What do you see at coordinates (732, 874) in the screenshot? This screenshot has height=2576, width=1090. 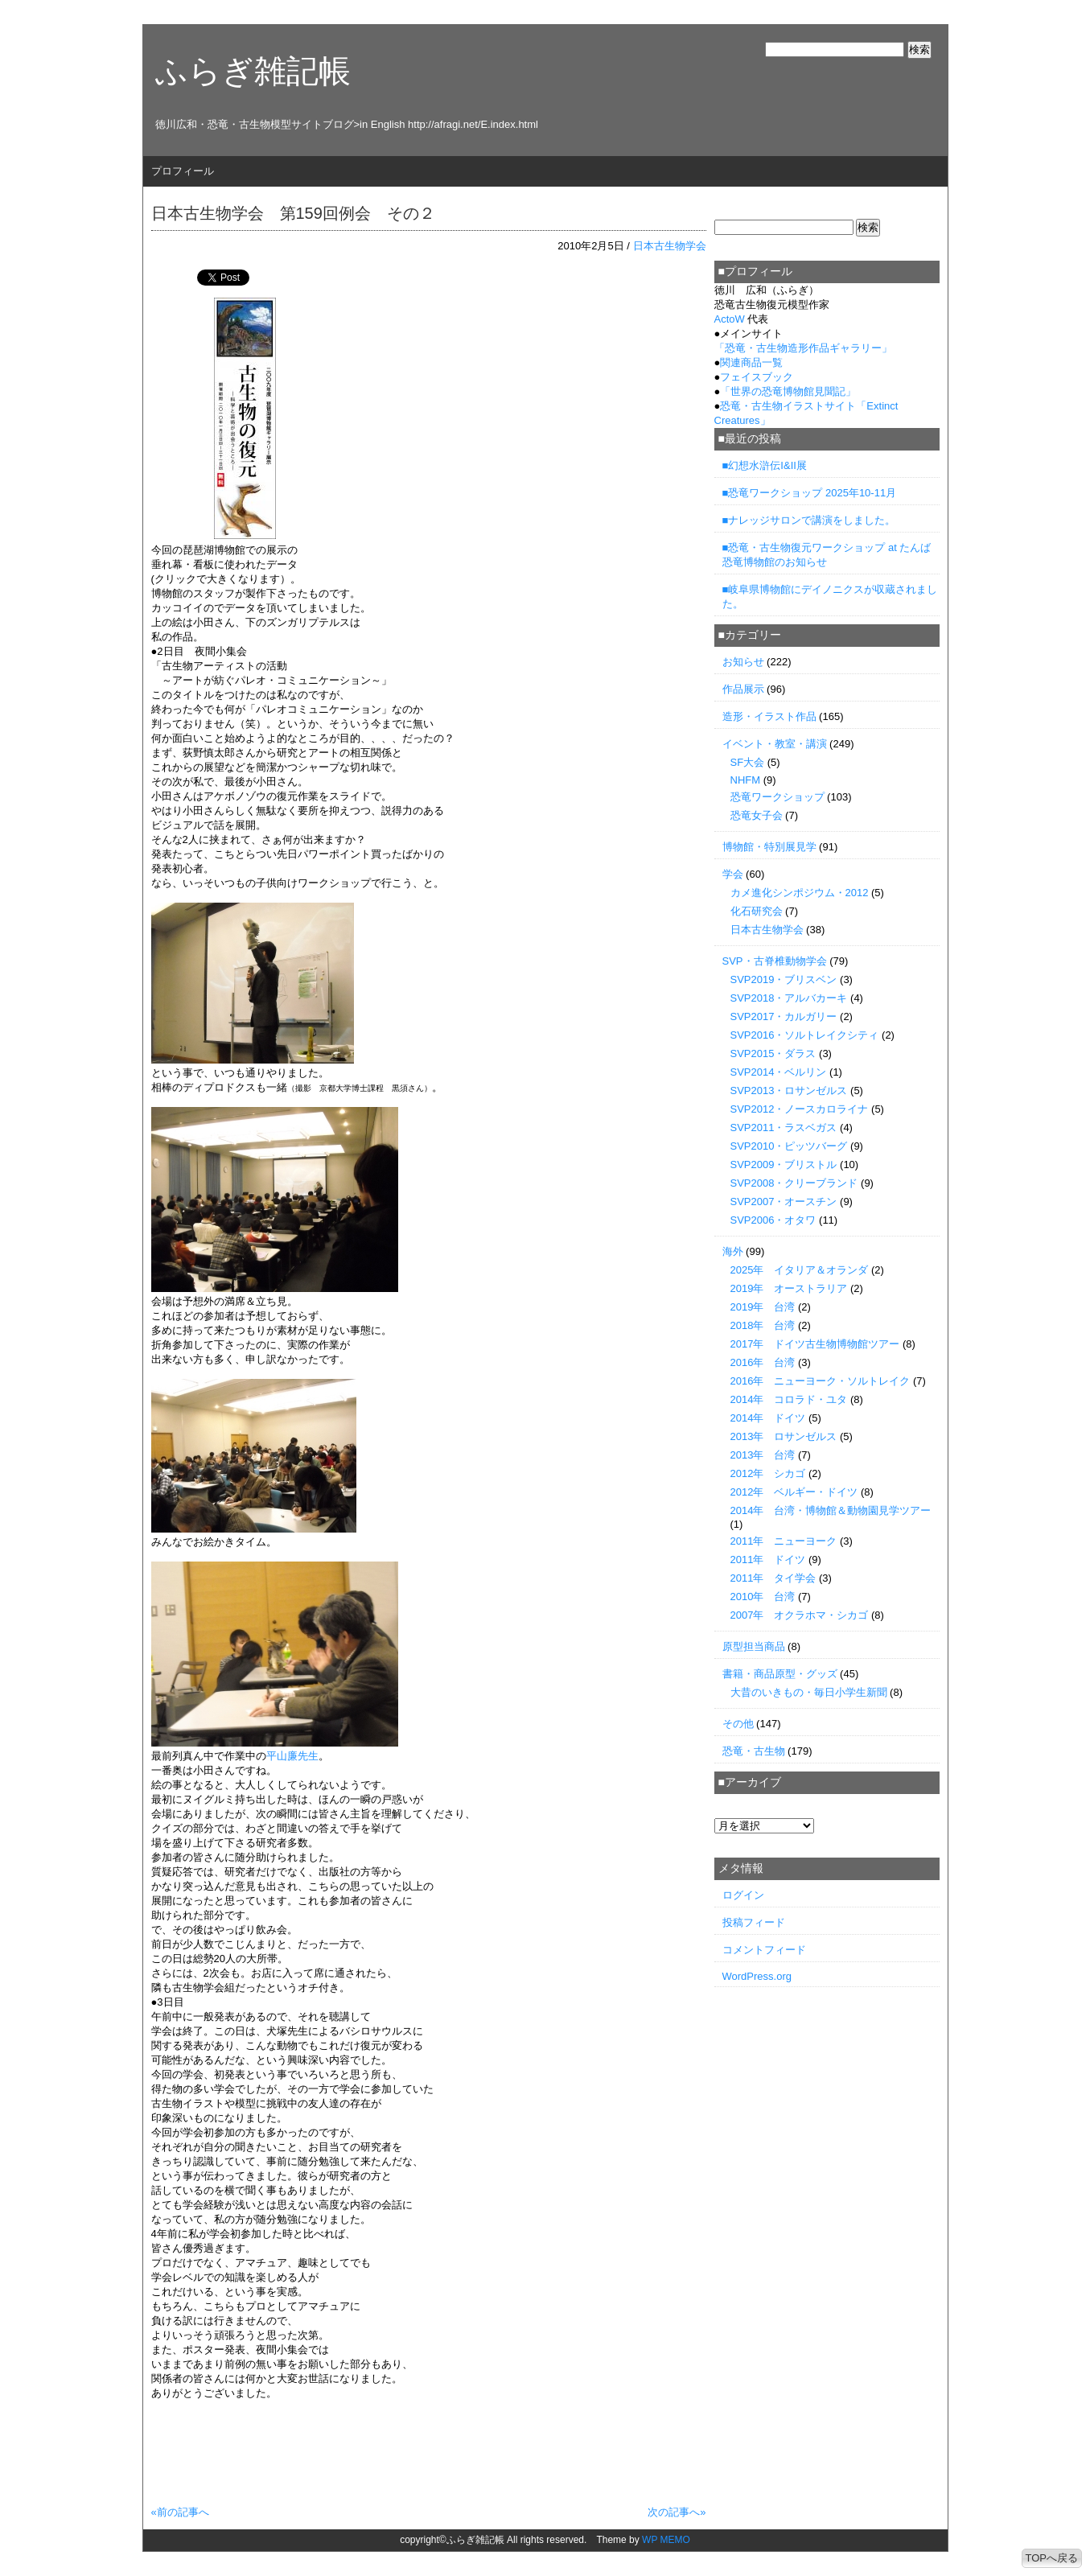 I see `学会` at bounding box center [732, 874].